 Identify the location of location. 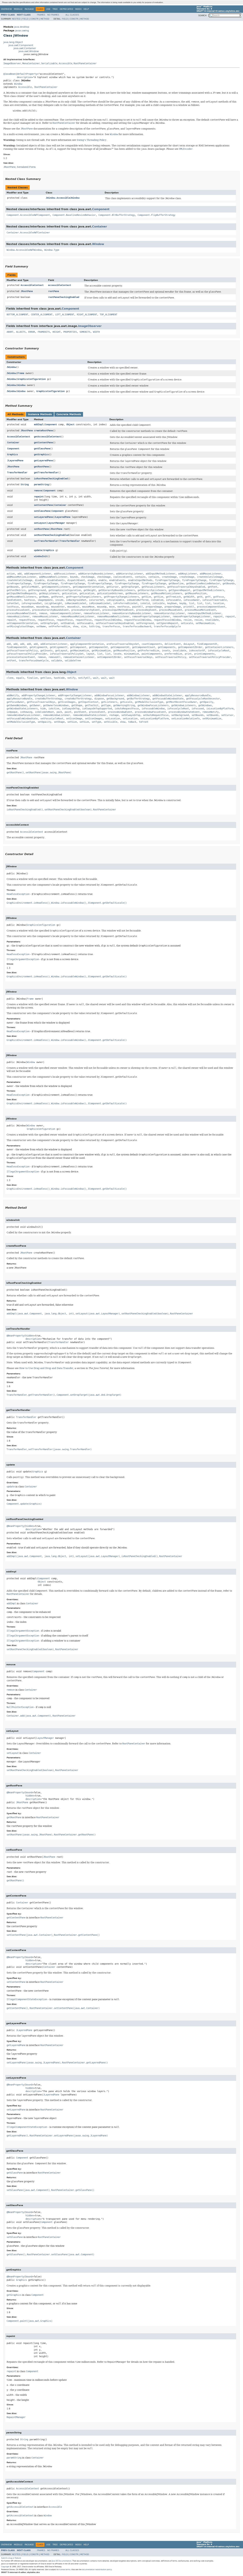
(218, 603).